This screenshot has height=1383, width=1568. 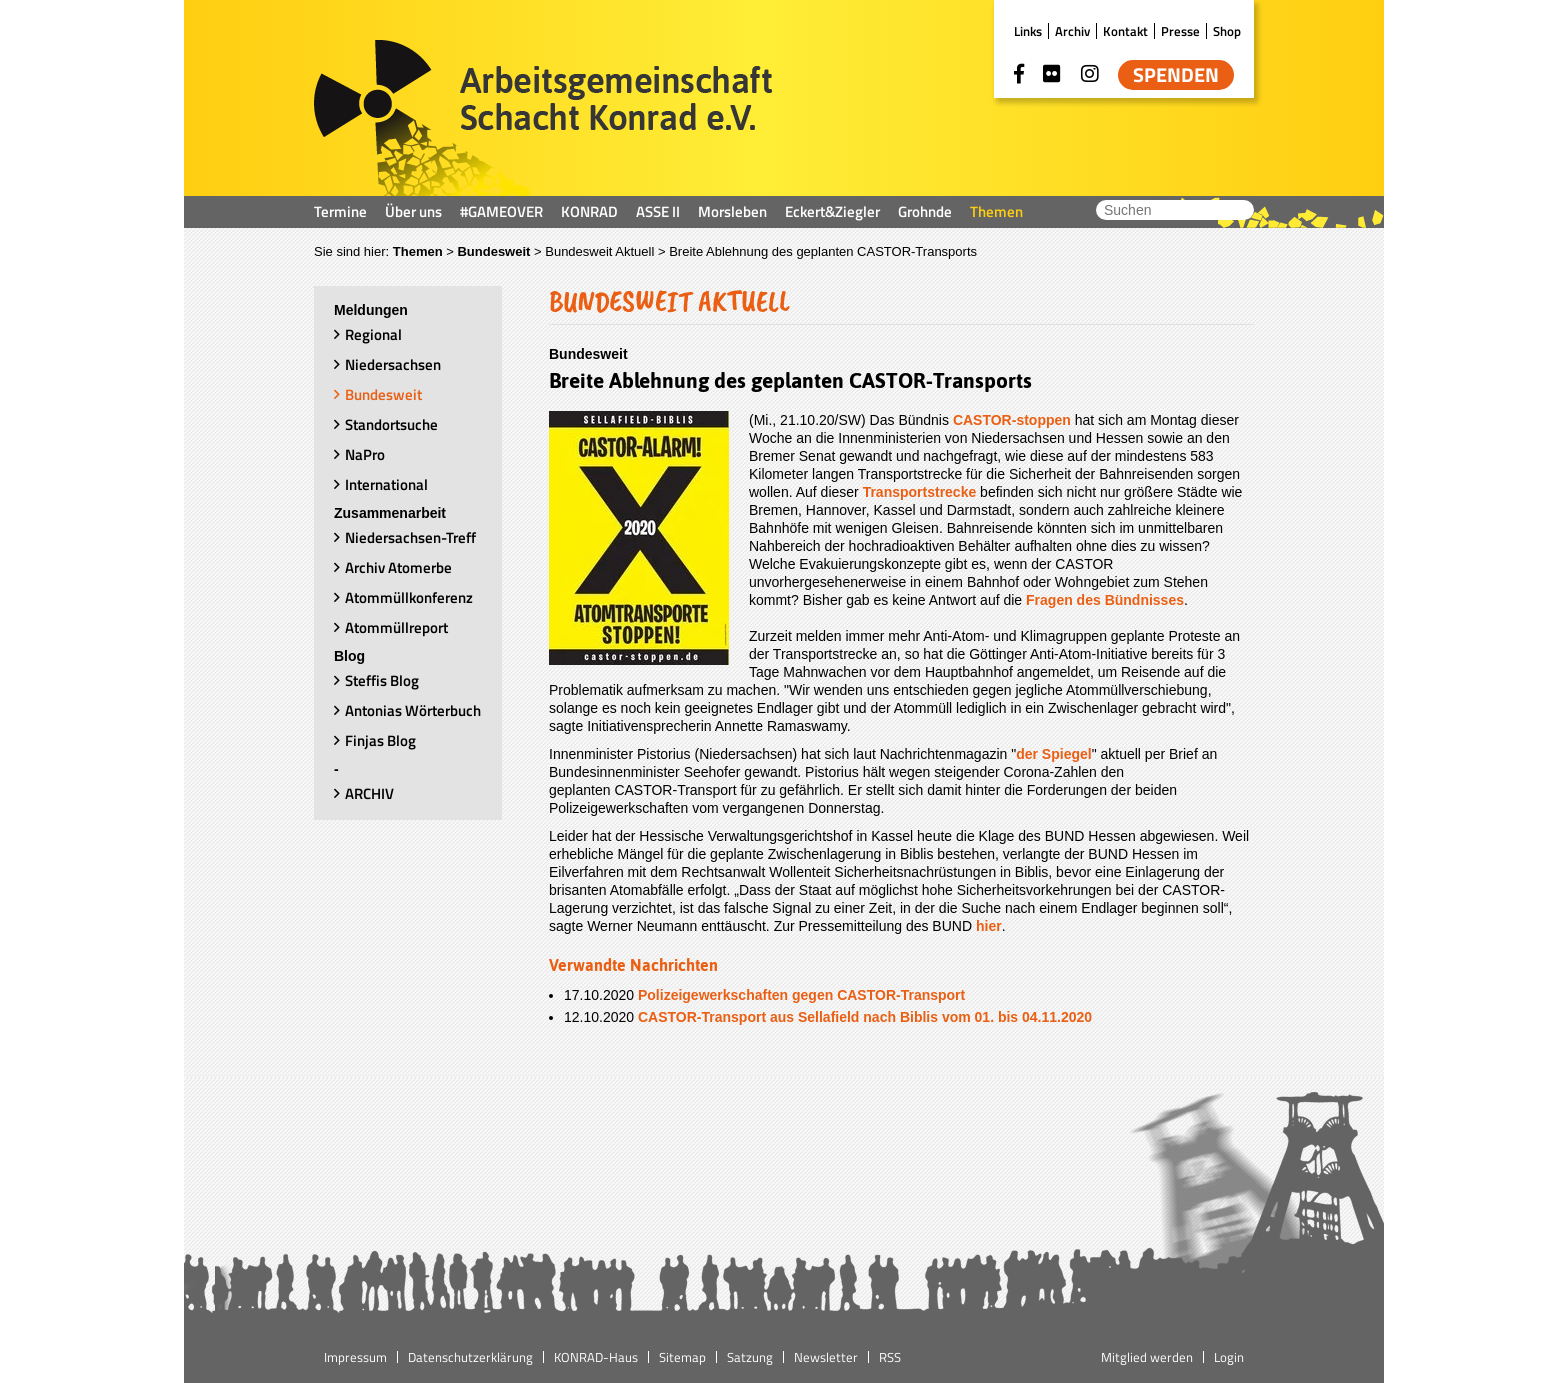 I want to click on Antonias Wörterbuch, so click(x=413, y=710).